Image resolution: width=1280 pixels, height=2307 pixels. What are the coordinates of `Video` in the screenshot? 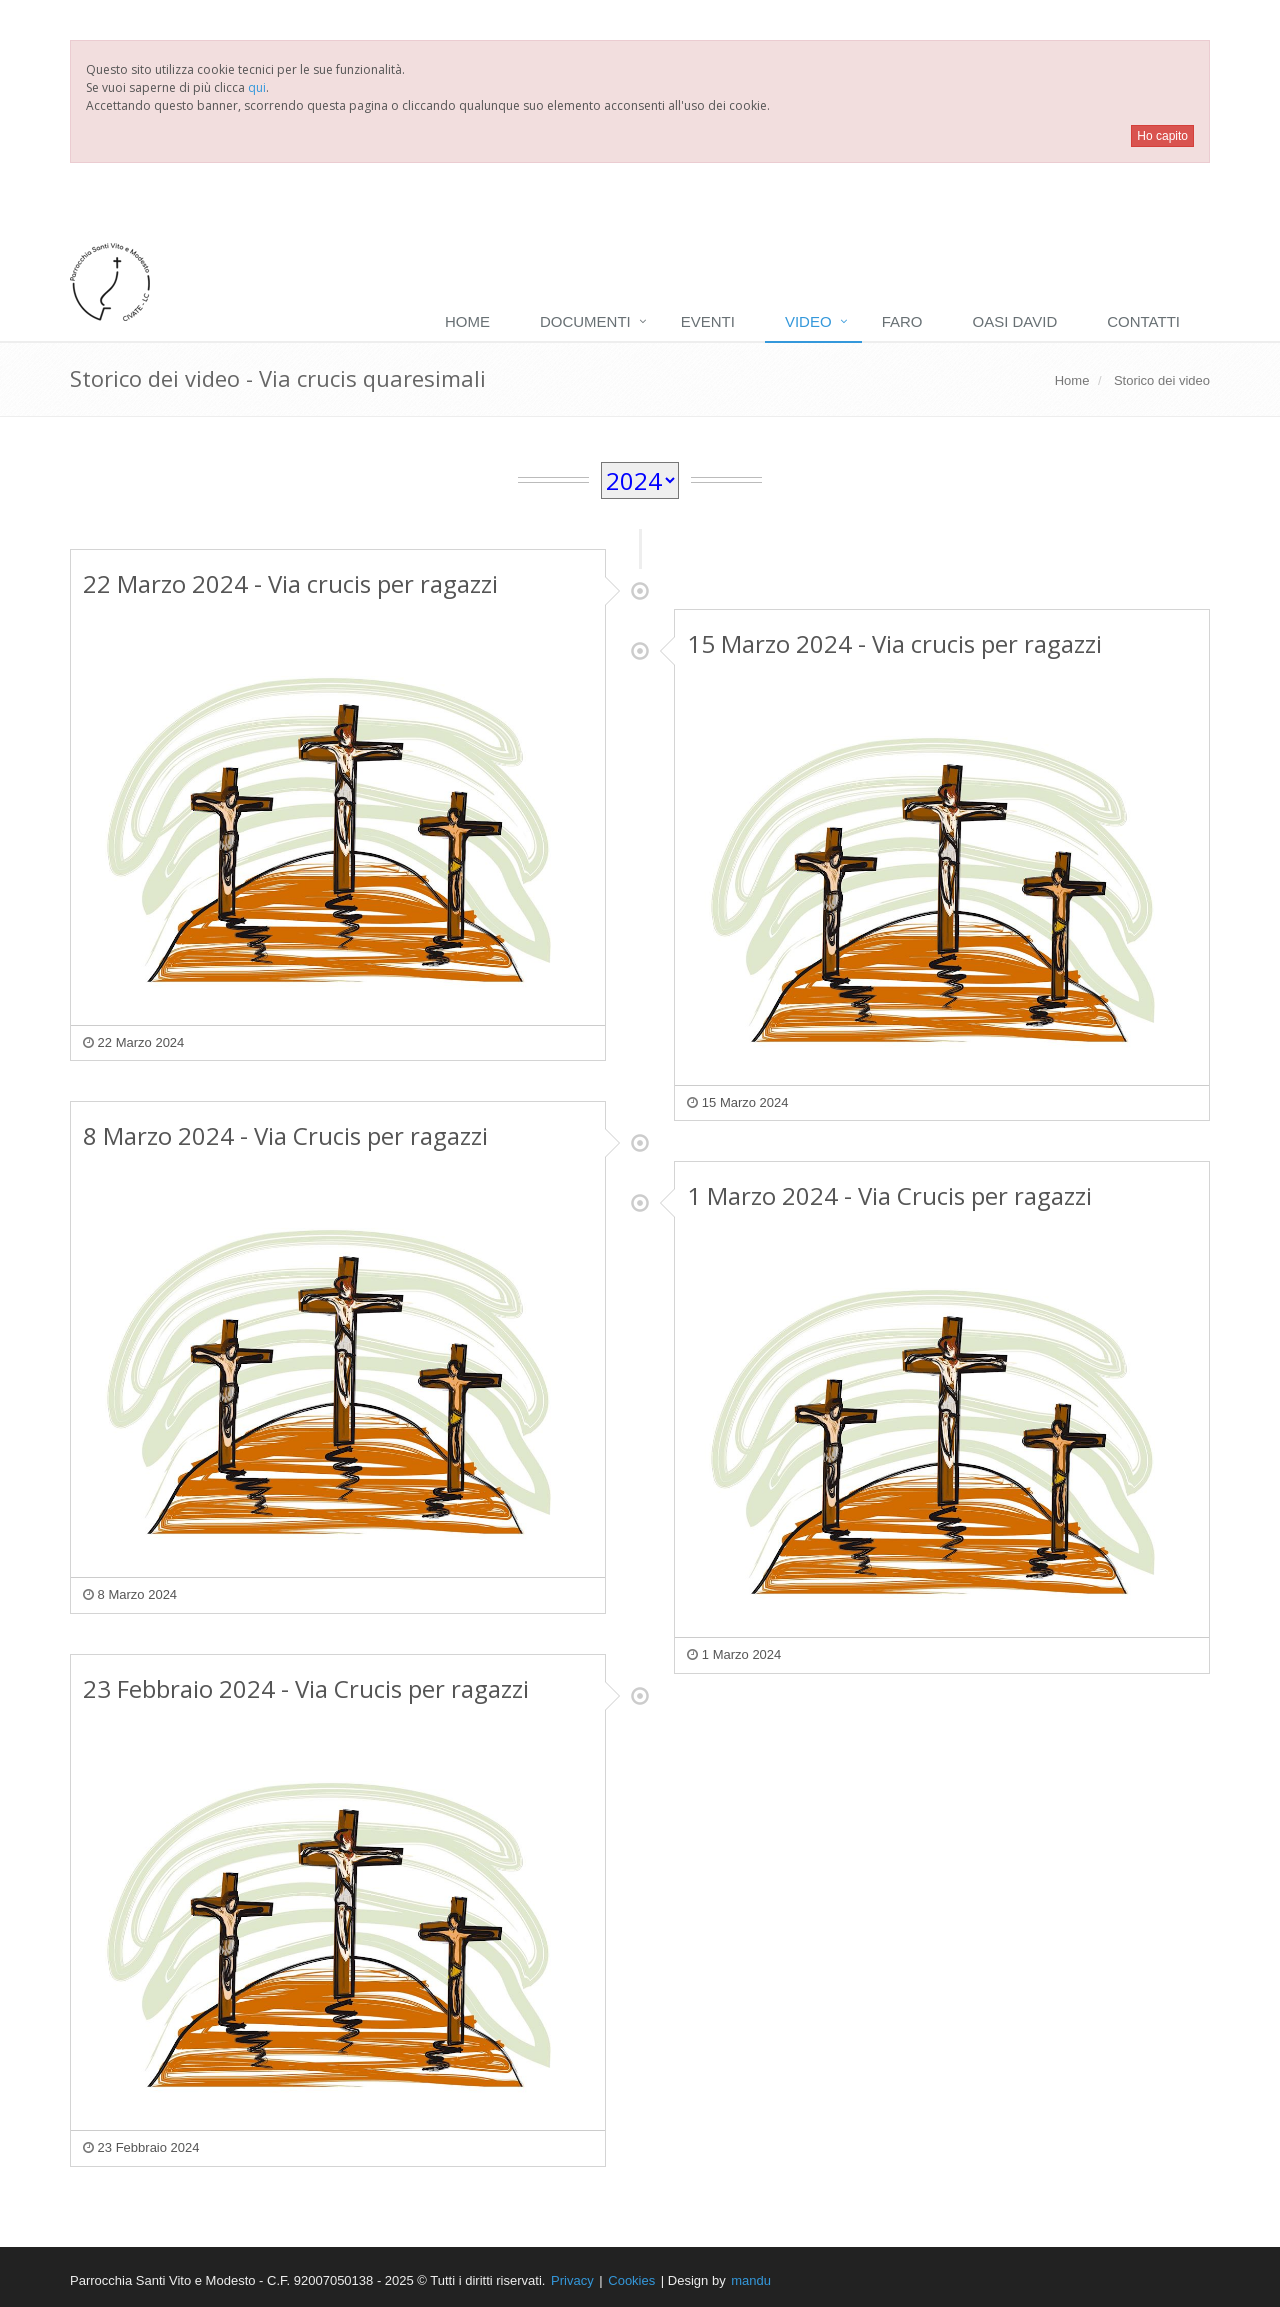 It's located at (808, 321).